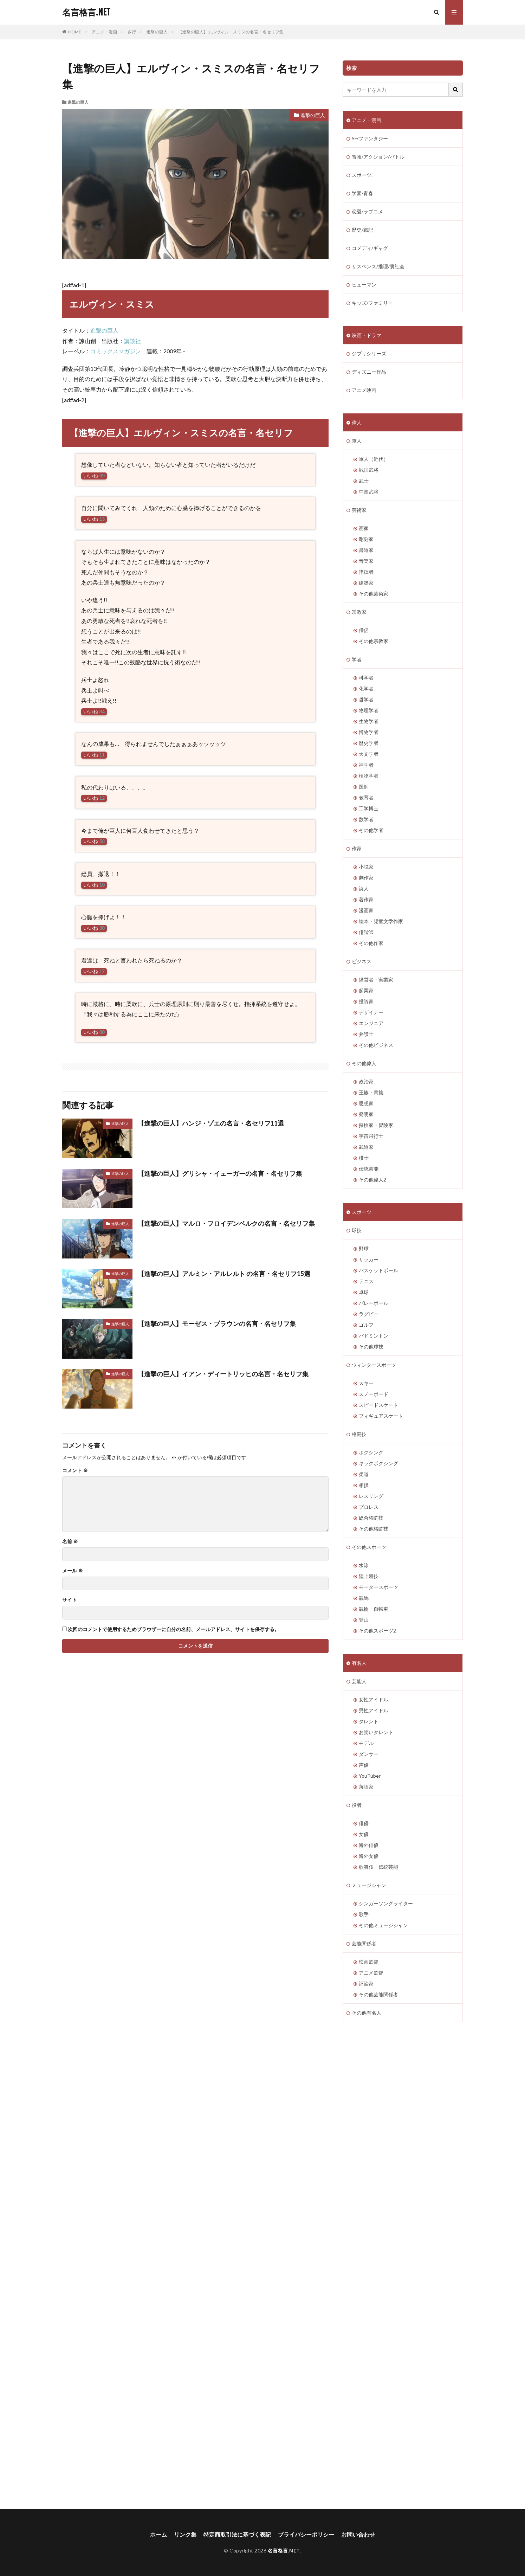 Image resolution: width=525 pixels, height=2576 pixels. I want to click on その他作家, so click(371, 943).